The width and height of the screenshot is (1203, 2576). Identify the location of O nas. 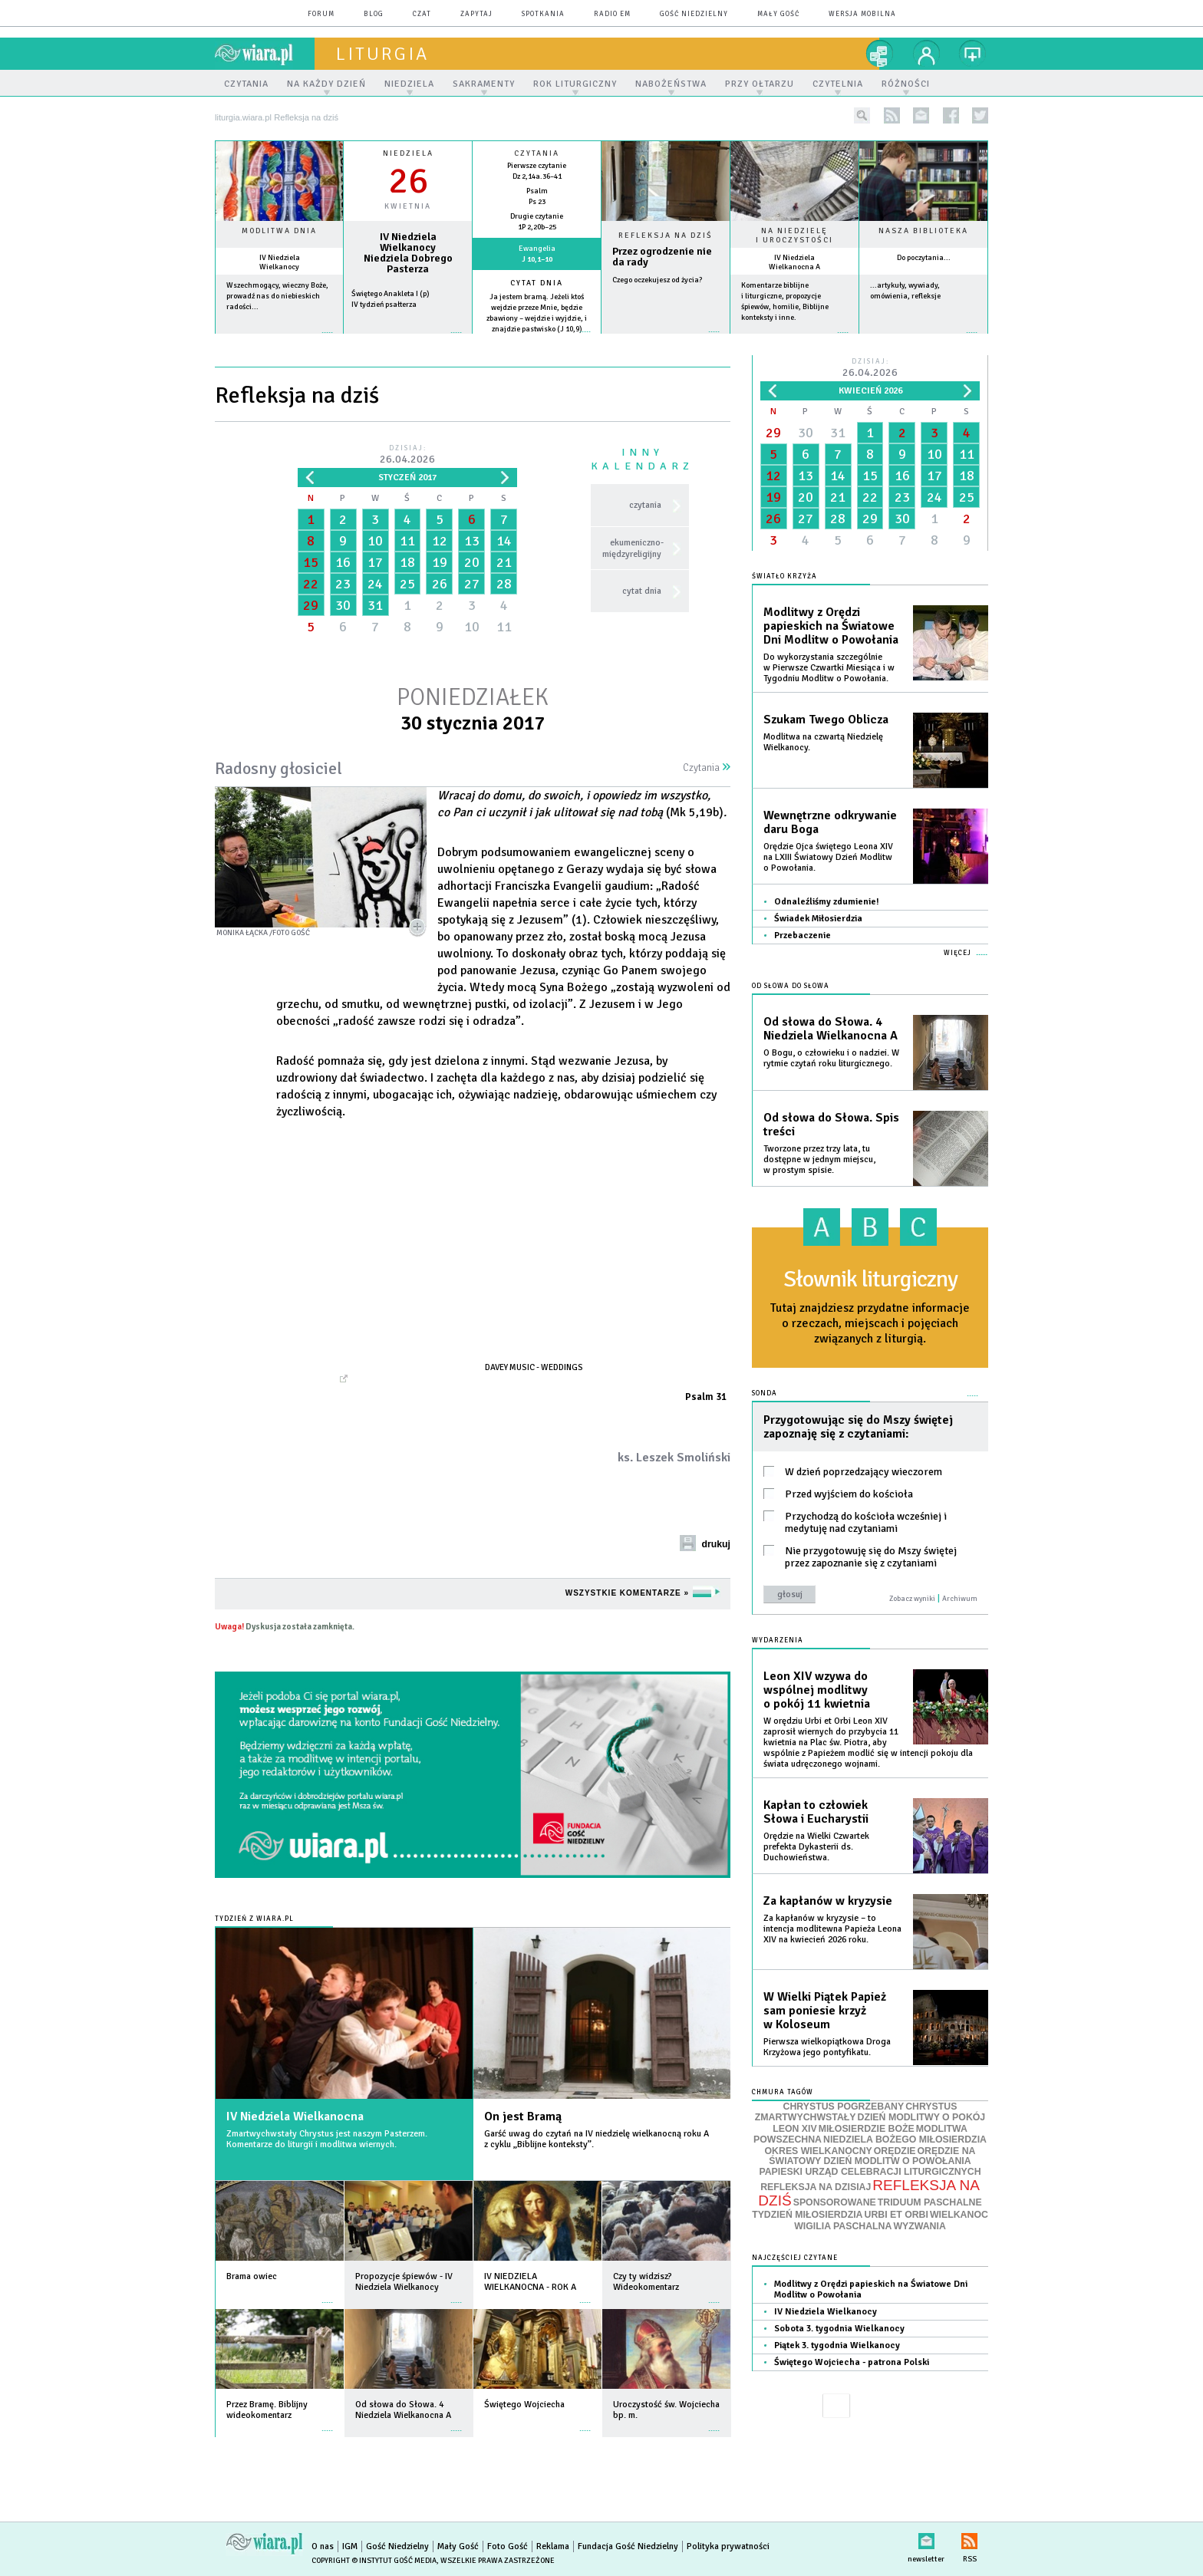
(322, 2546).